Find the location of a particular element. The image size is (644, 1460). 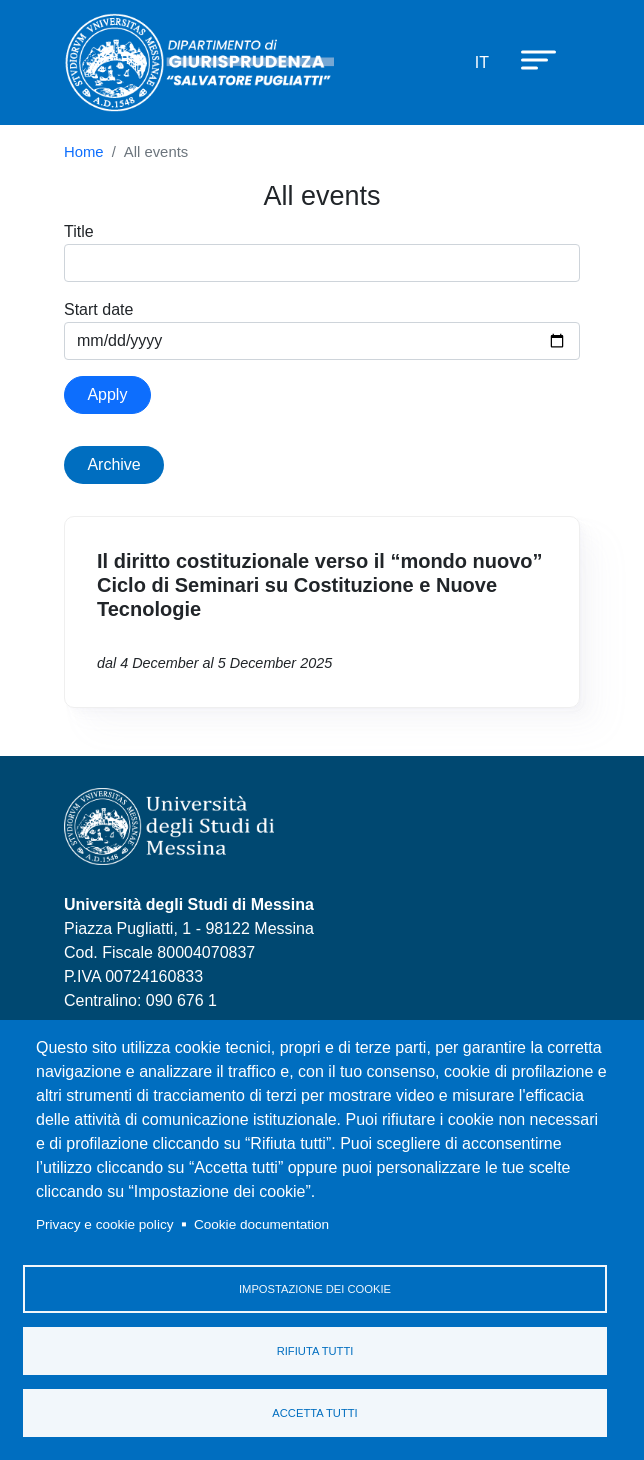

Rifiuta tutti is located at coordinates (315, 1351).